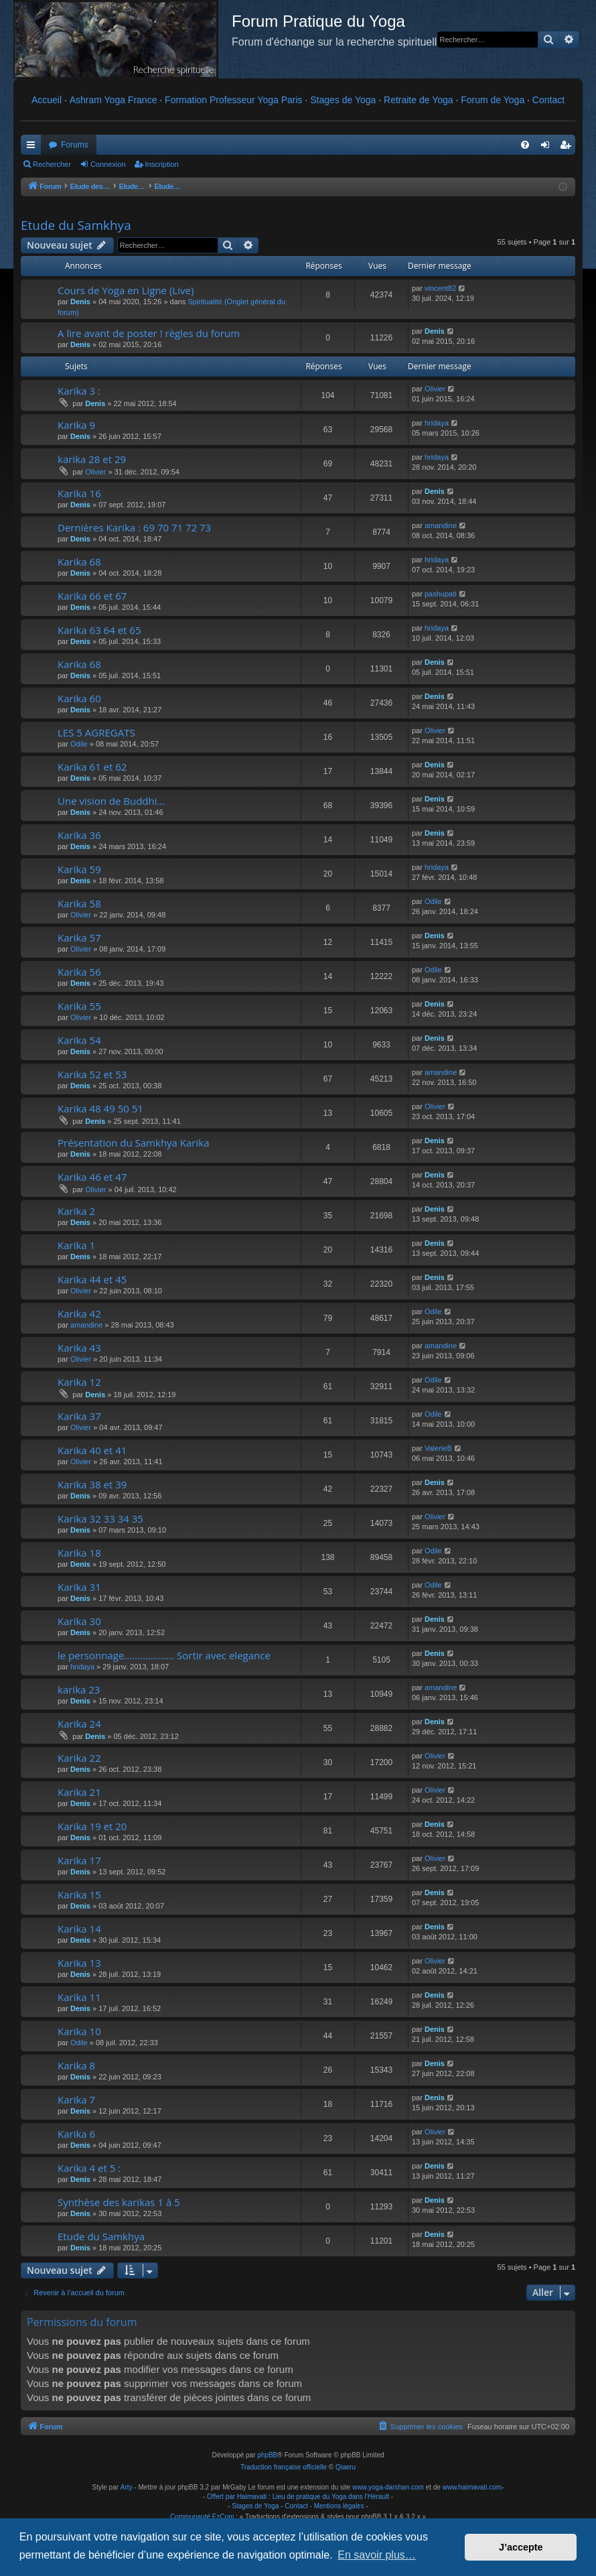 The height and width of the screenshot is (2576, 596). I want to click on Karika 16, so click(79, 493).